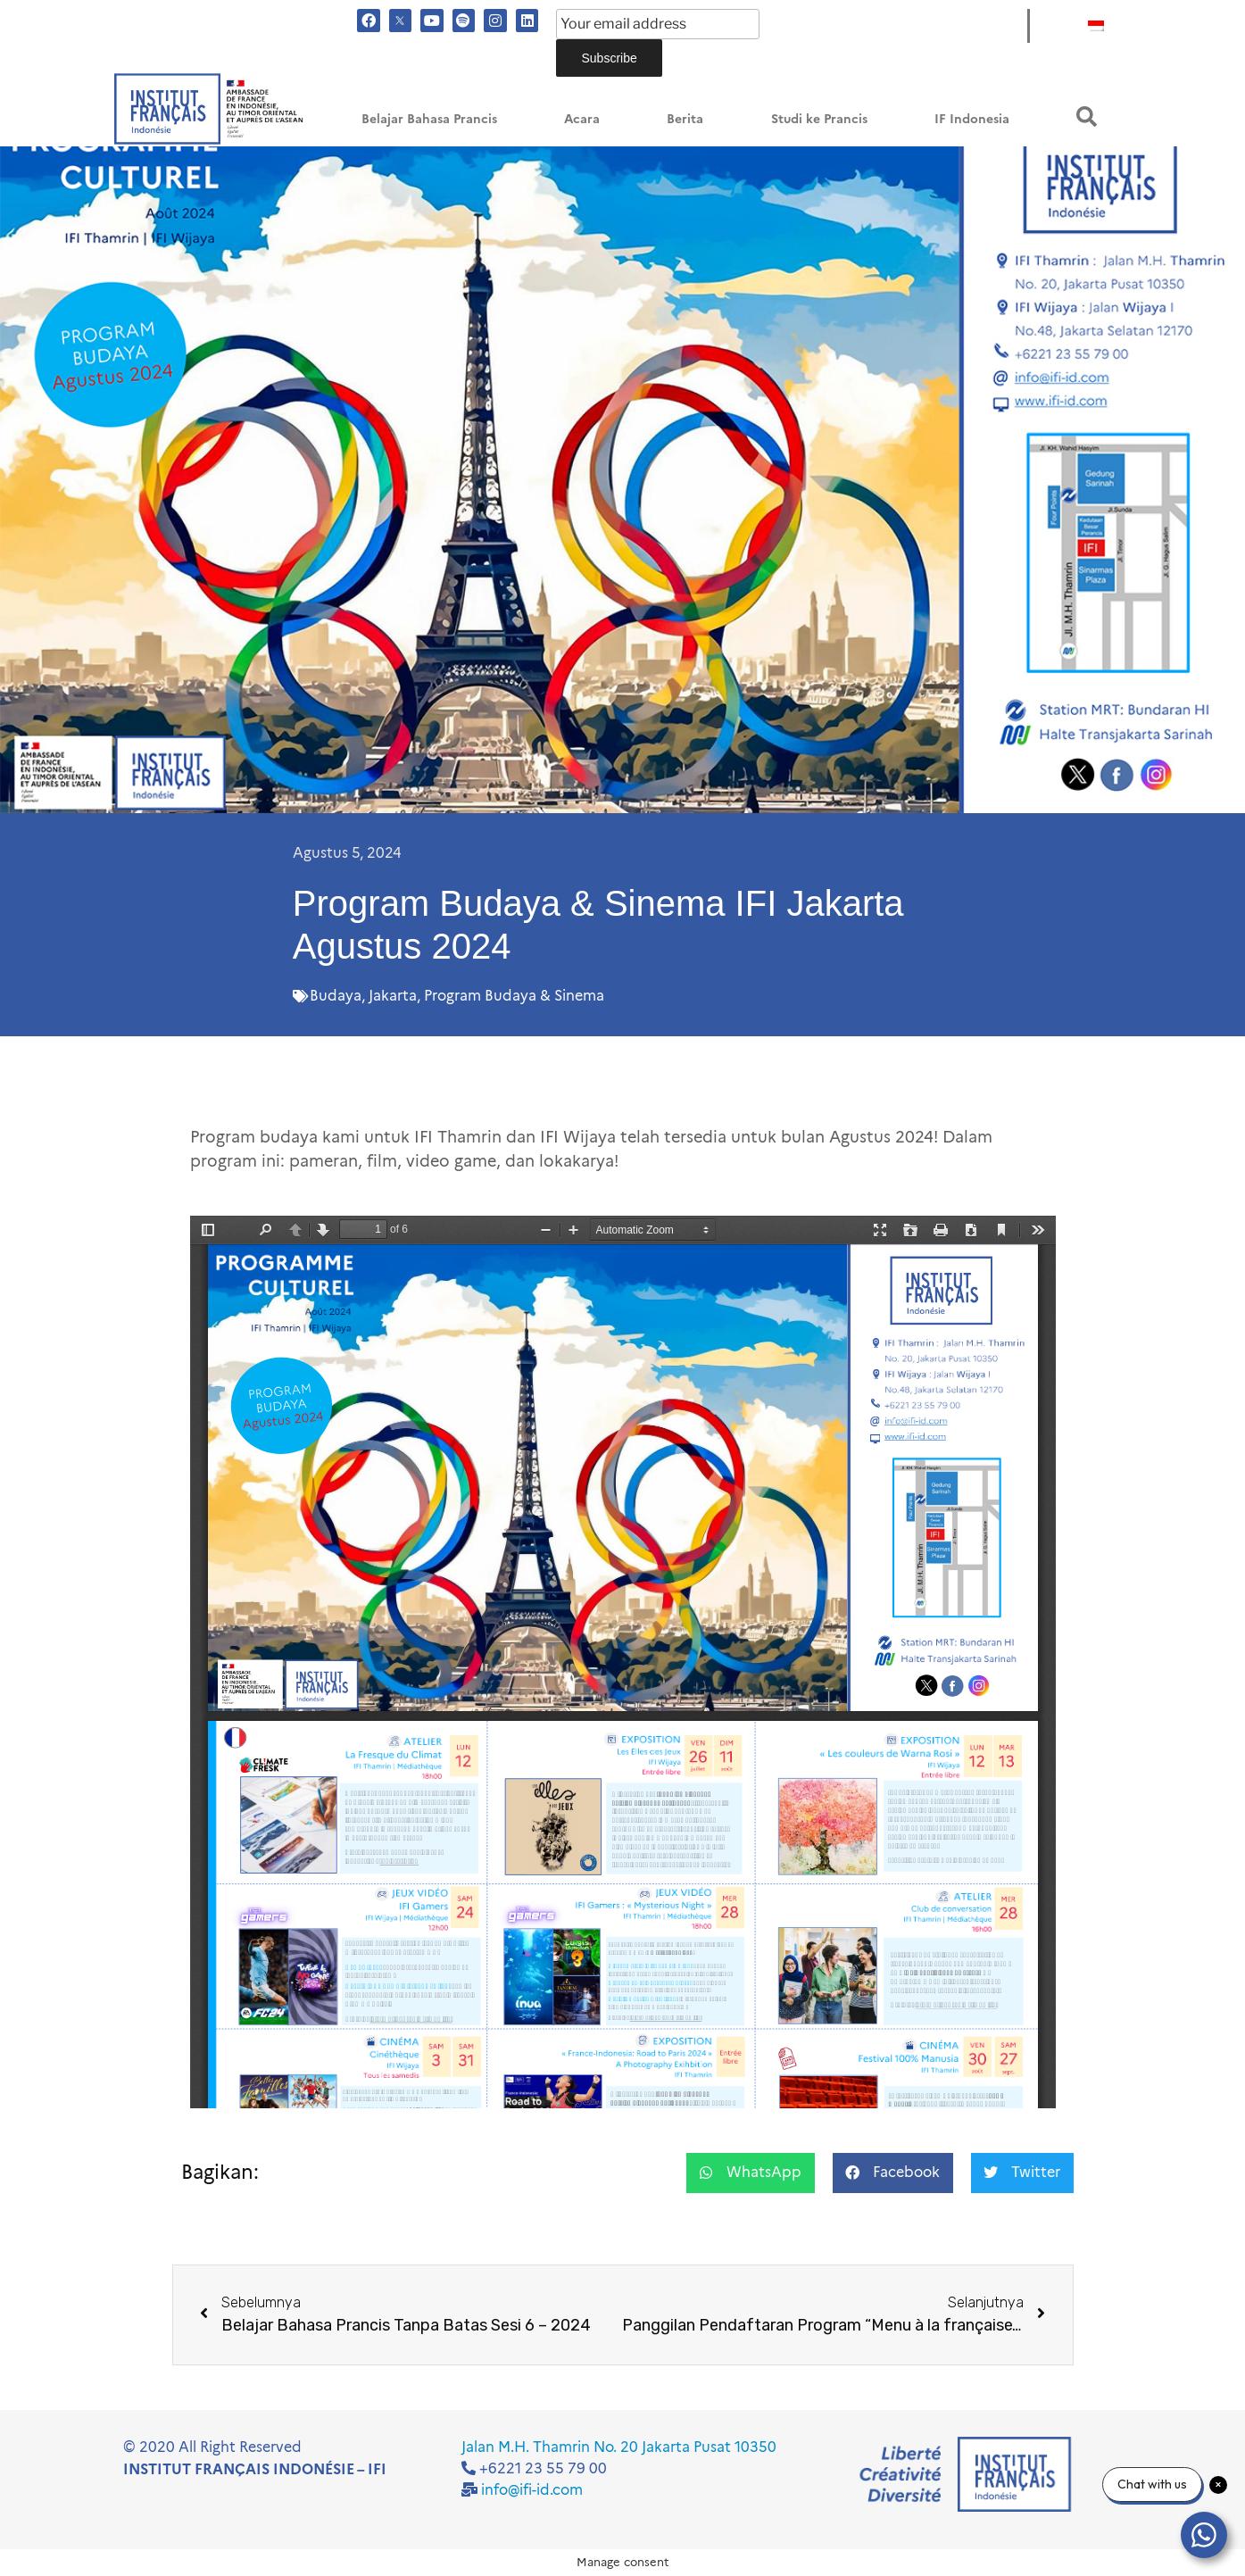 The image size is (1245, 2576). What do you see at coordinates (618, 2447) in the screenshot?
I see `Jalan M.H. Thamrin No. 20 Jakarta Pusat 10350` at bounding box center [618, 2447].